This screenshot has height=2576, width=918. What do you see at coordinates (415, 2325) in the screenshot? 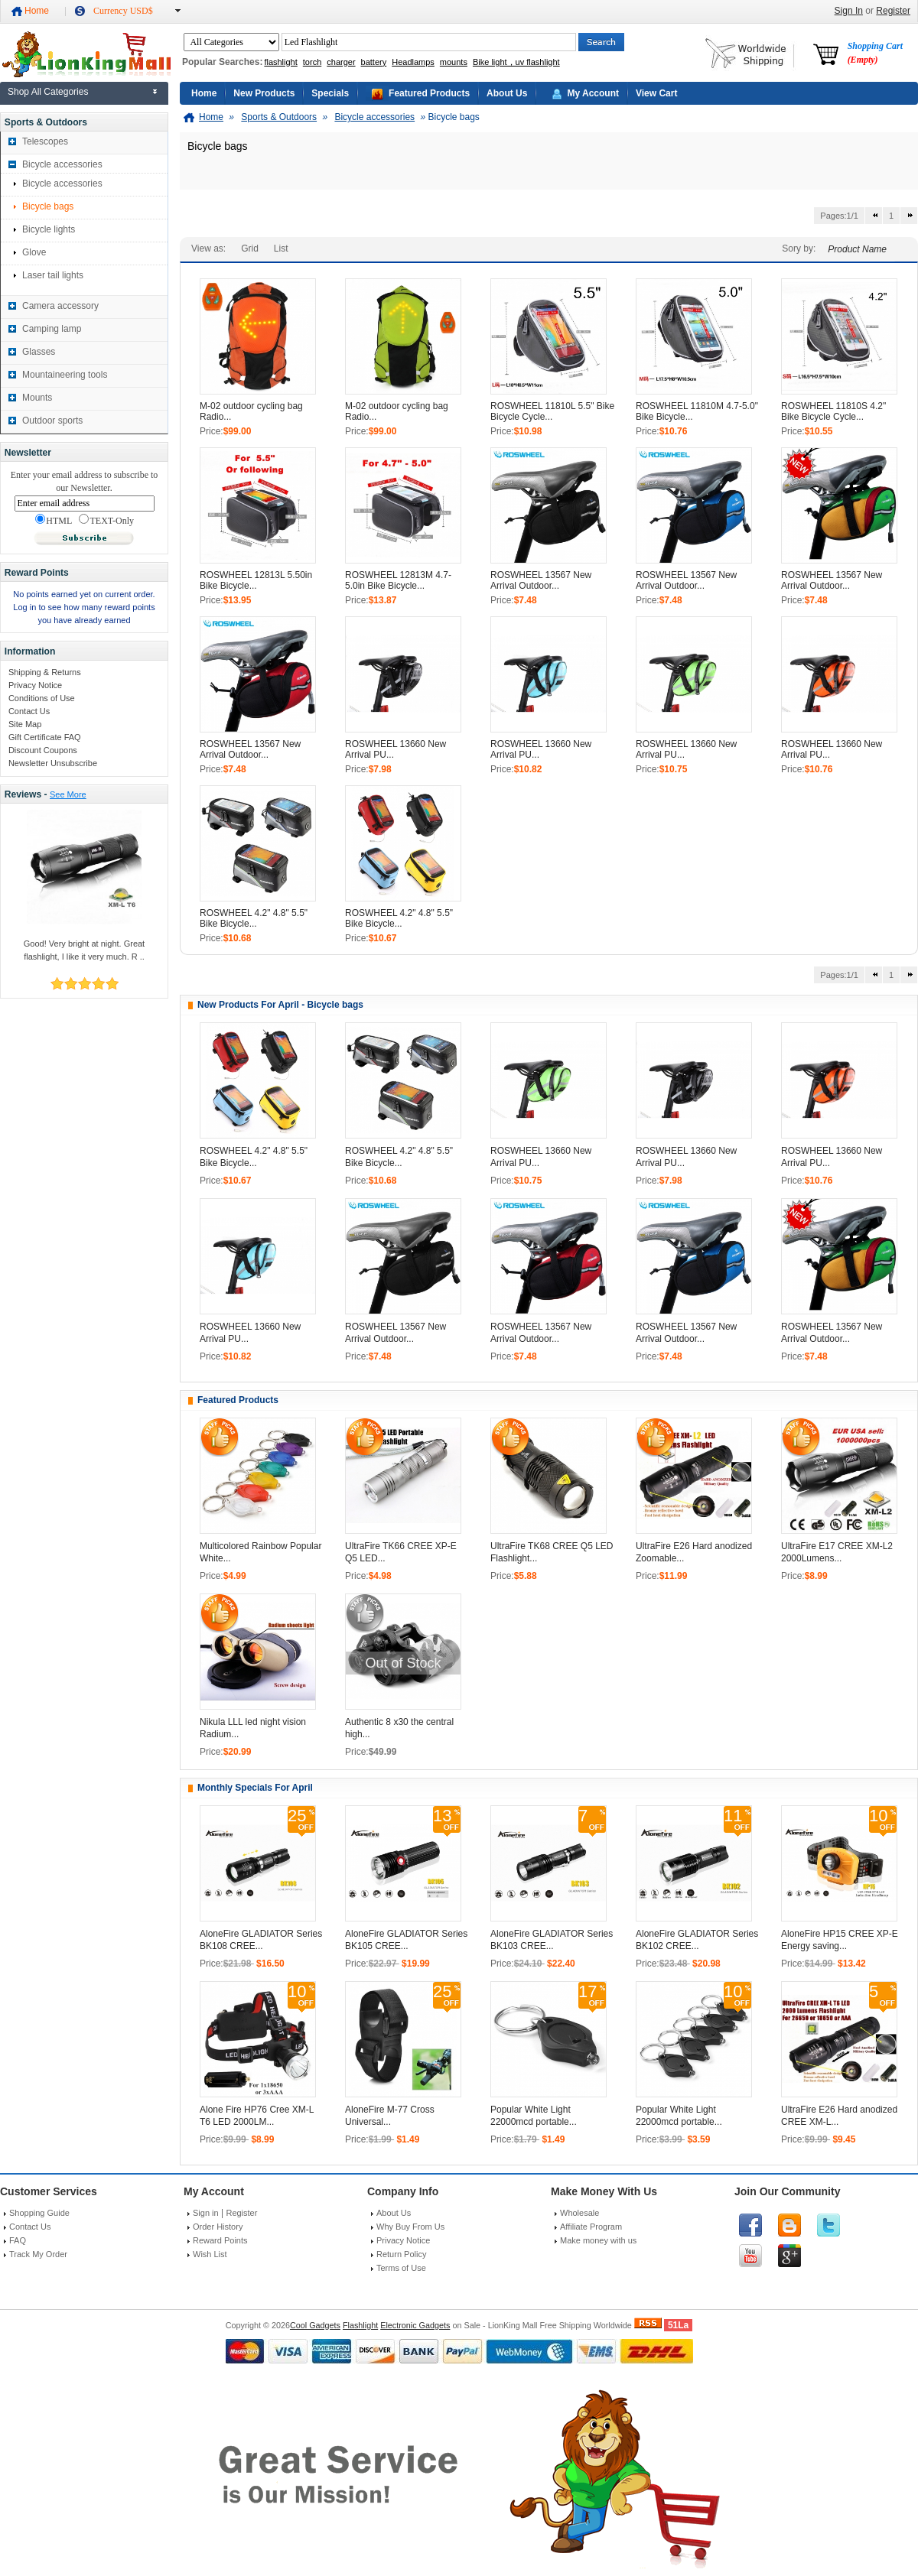
I see `Electronic Gadgets` at bounding box center [415, 2325].